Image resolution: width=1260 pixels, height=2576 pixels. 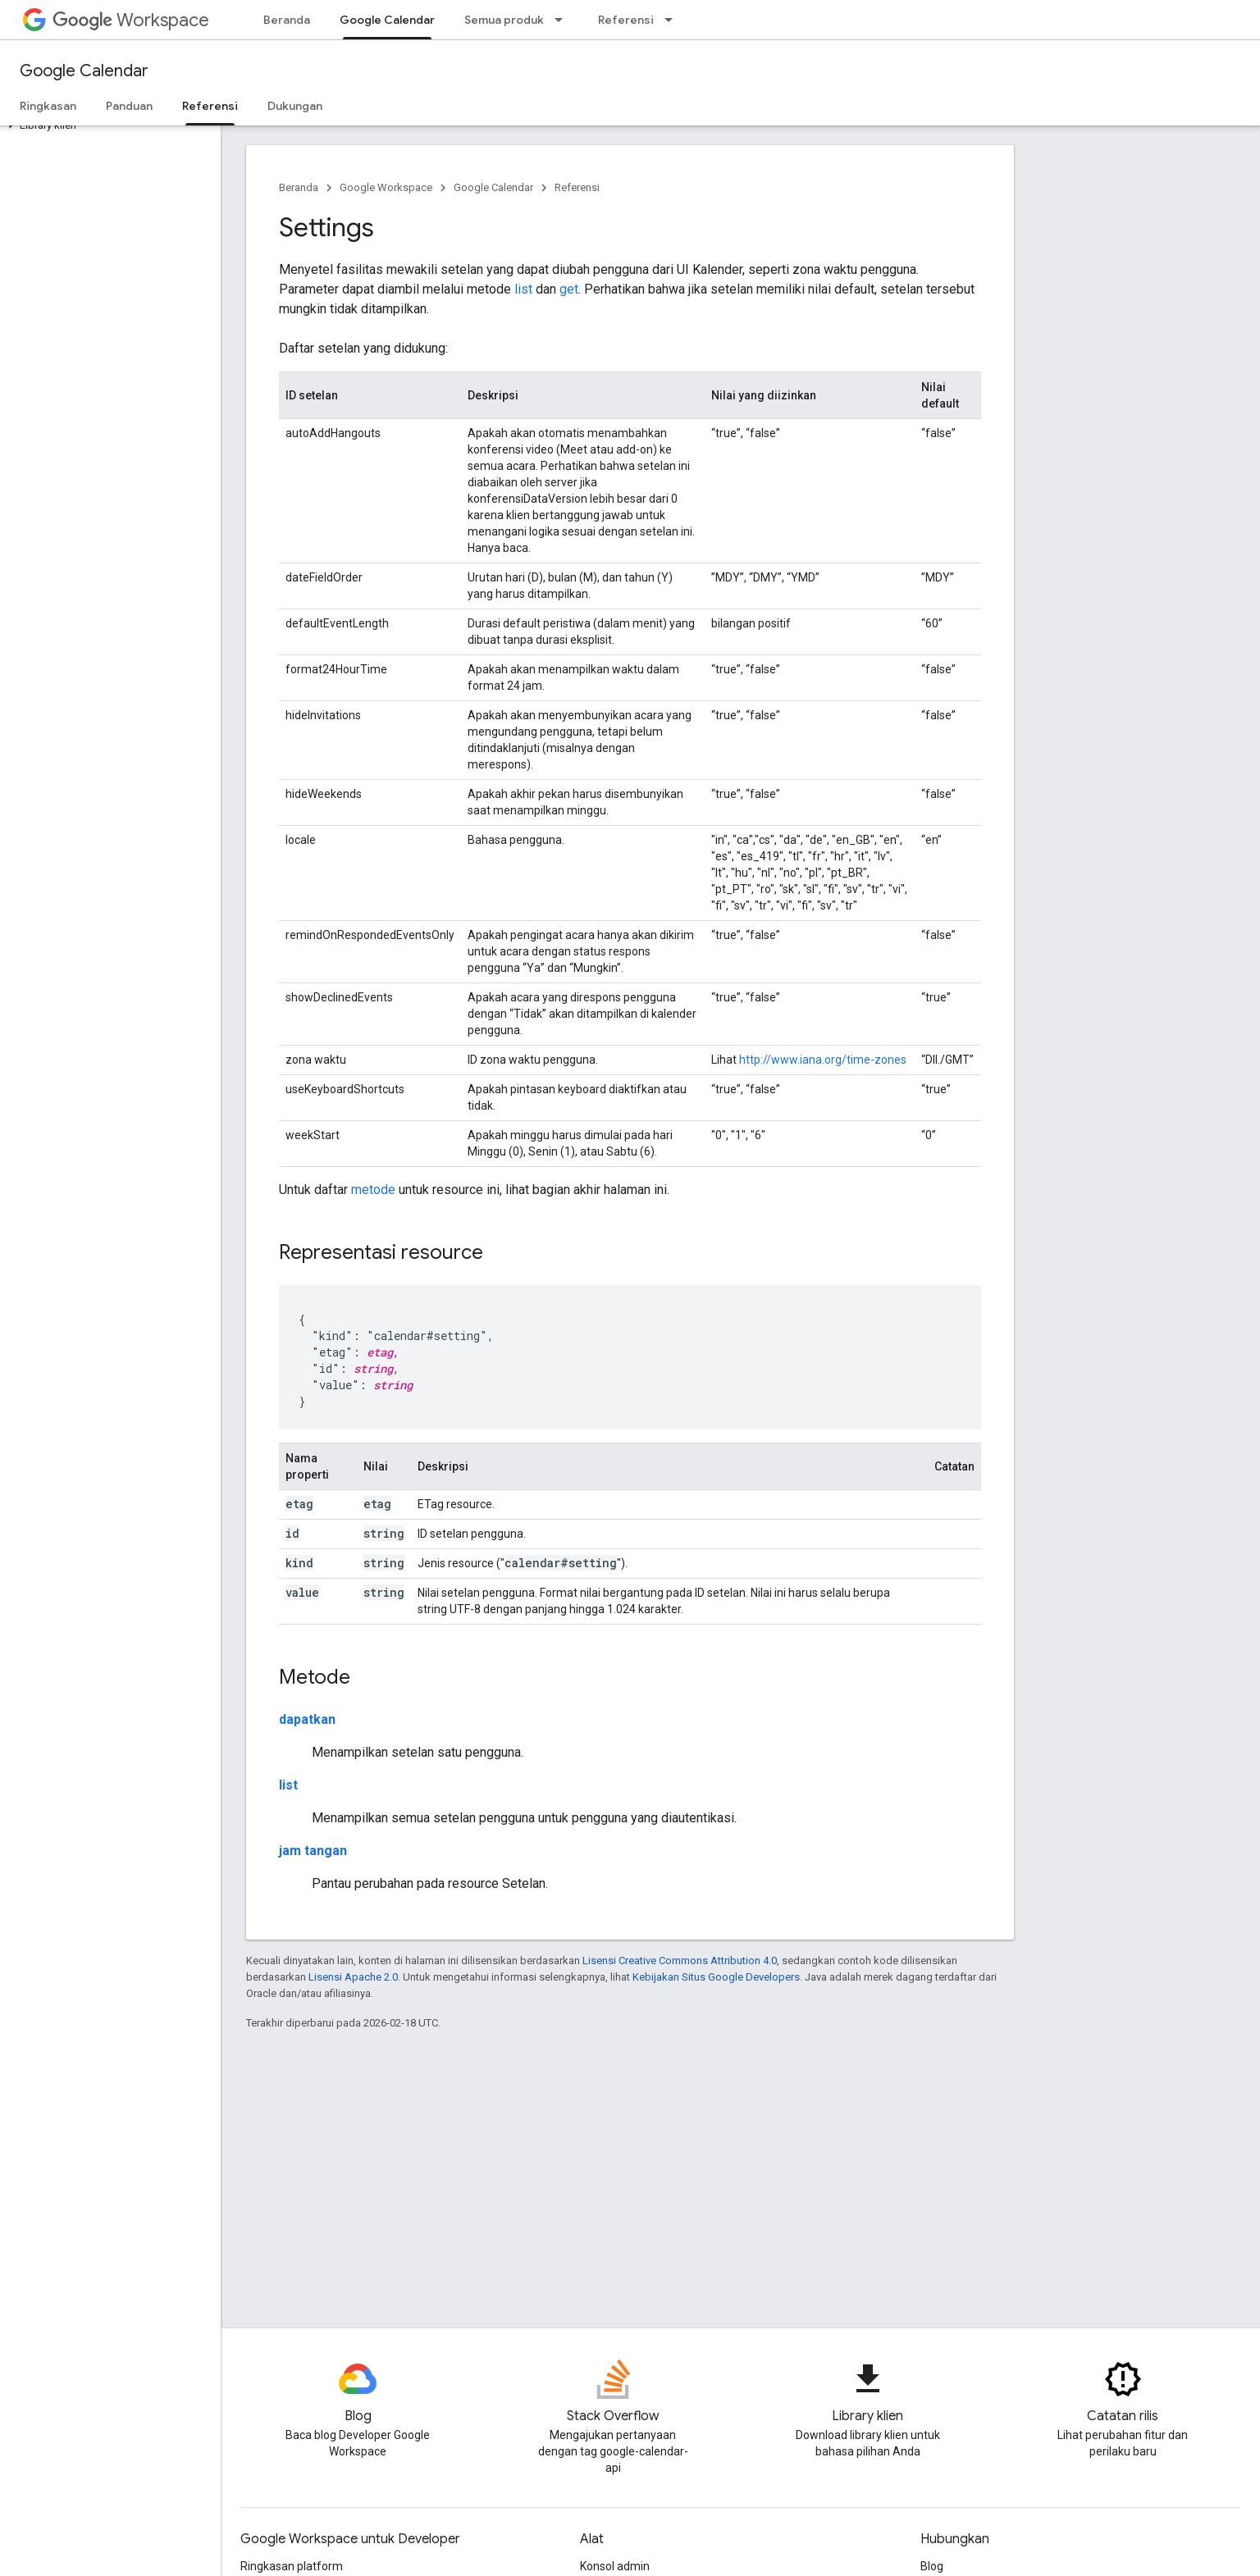 I want to click on http://www.iana.org/time-zones, so click(x=822, y=1059).